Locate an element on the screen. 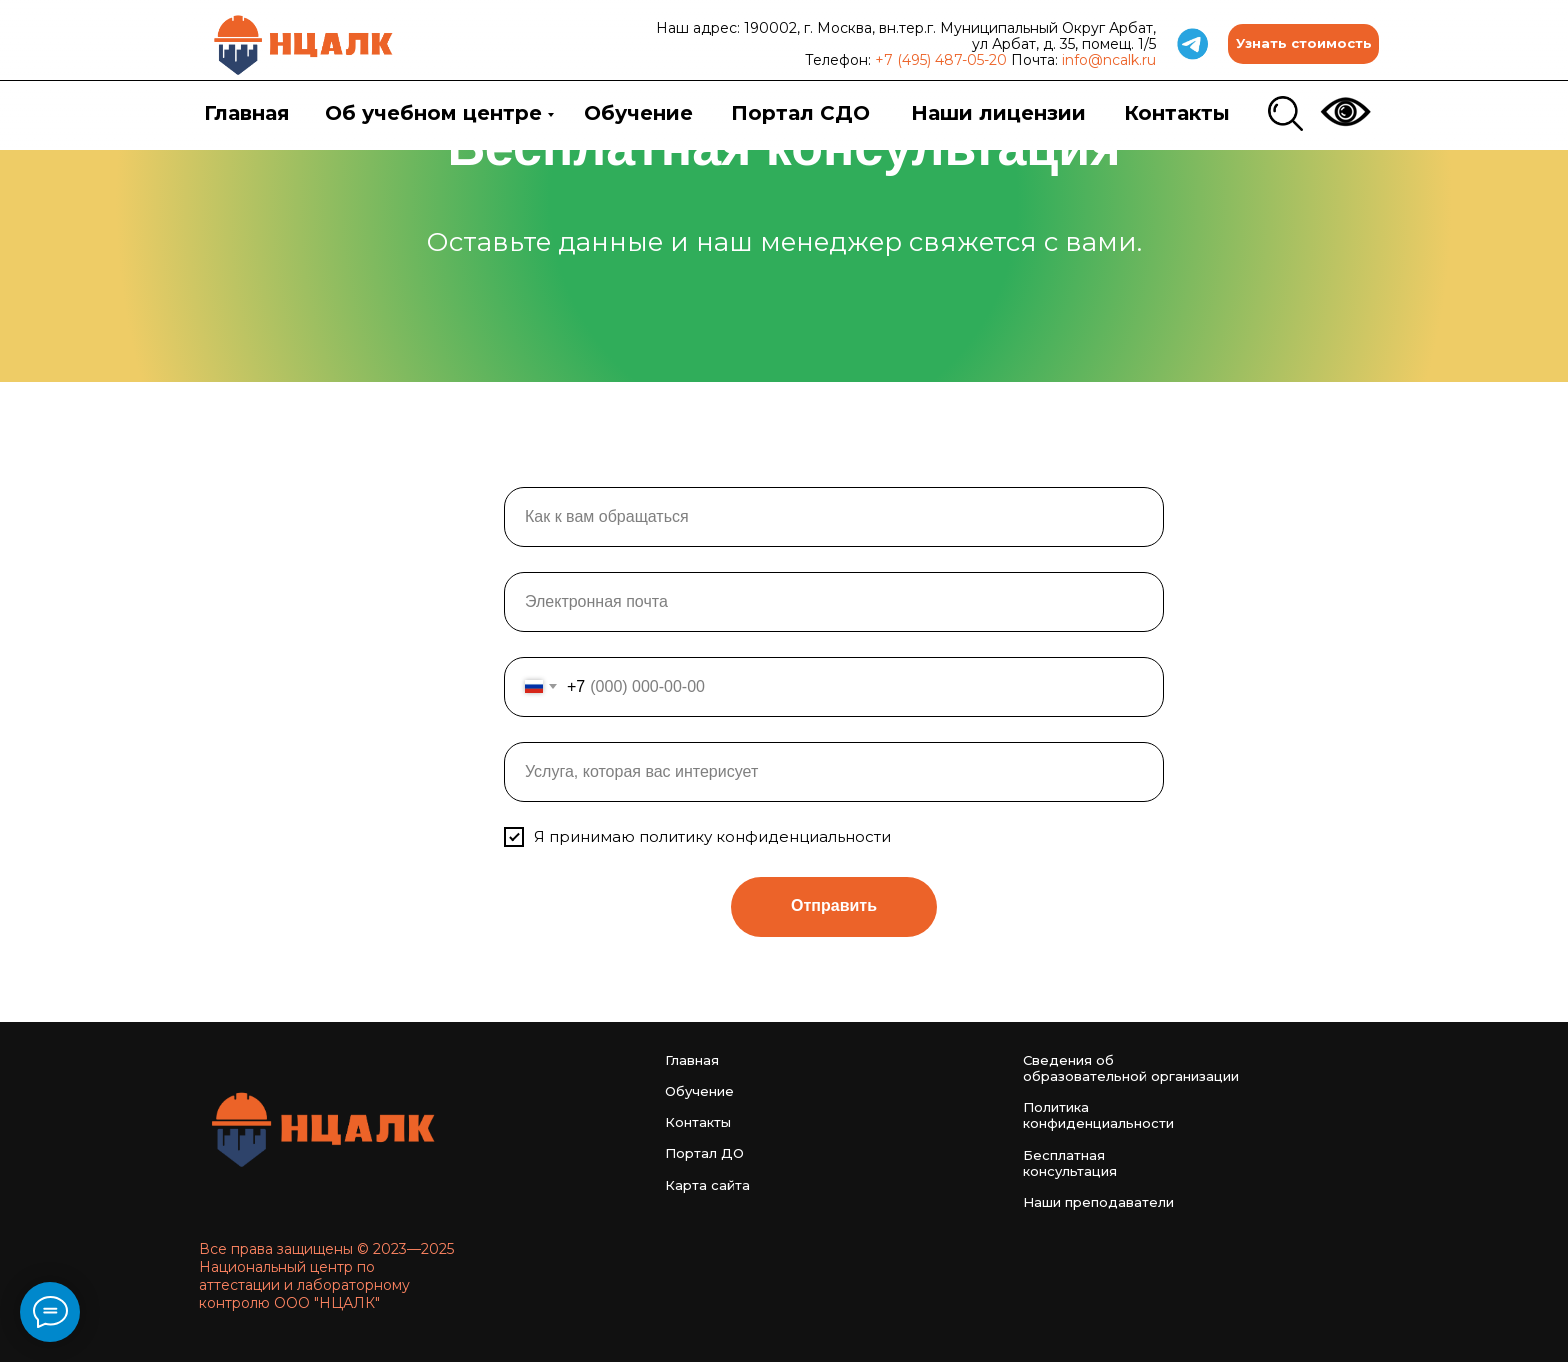 The width and height of the screenshot is (1568, 1362). Бесплатная консультация is located at coordinates (1070, 1163).